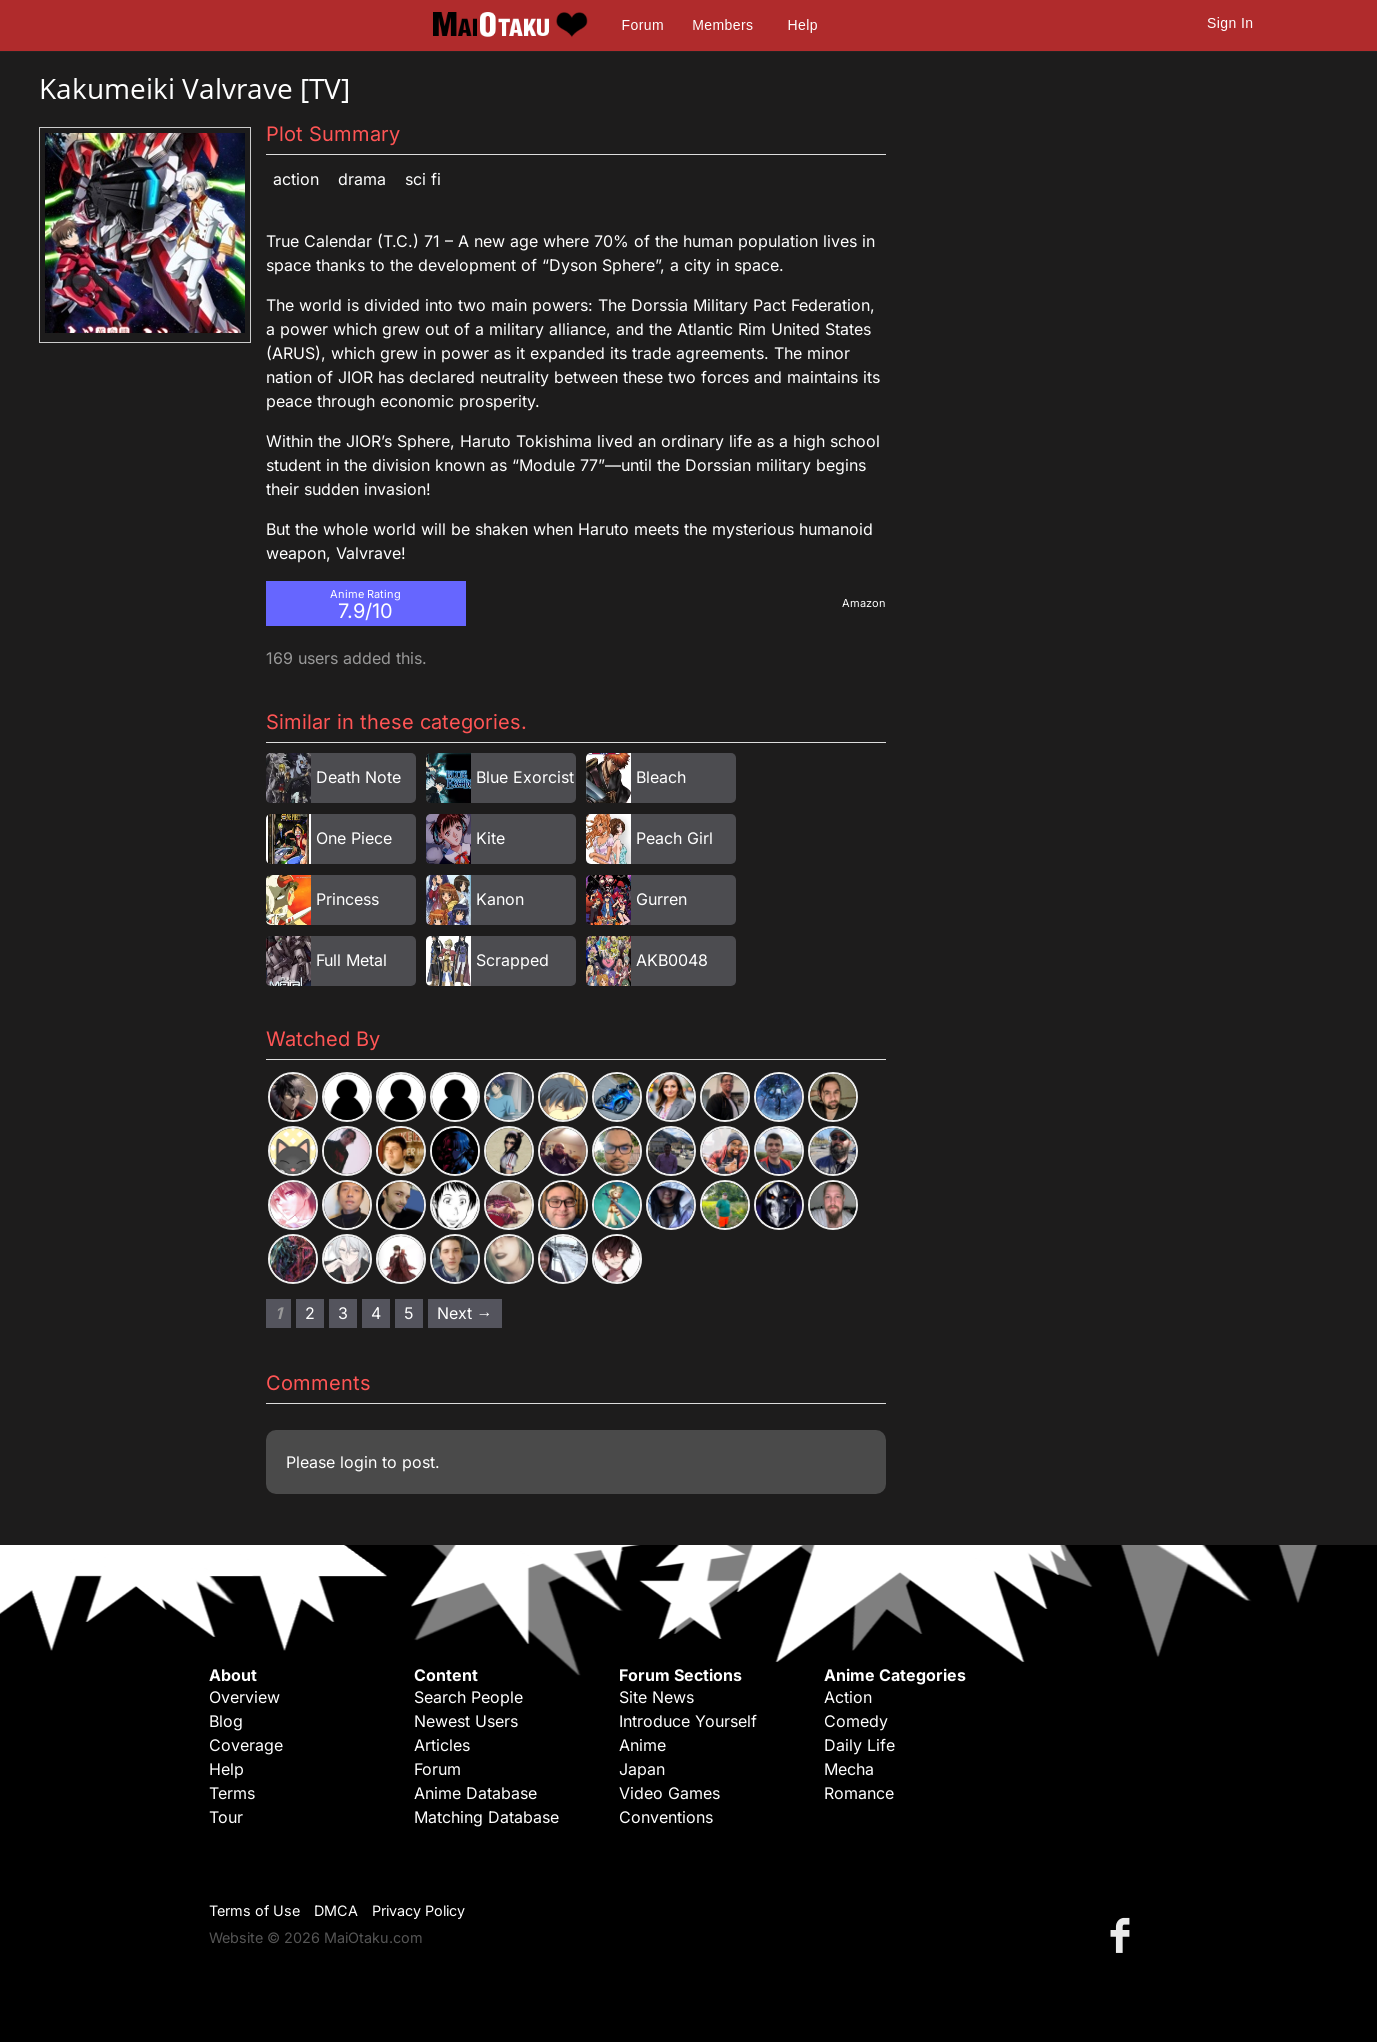  What do you see at coordinates (856, 1721) in the screenshot?
I see `Comedy` at bounding box center [856, 1721].